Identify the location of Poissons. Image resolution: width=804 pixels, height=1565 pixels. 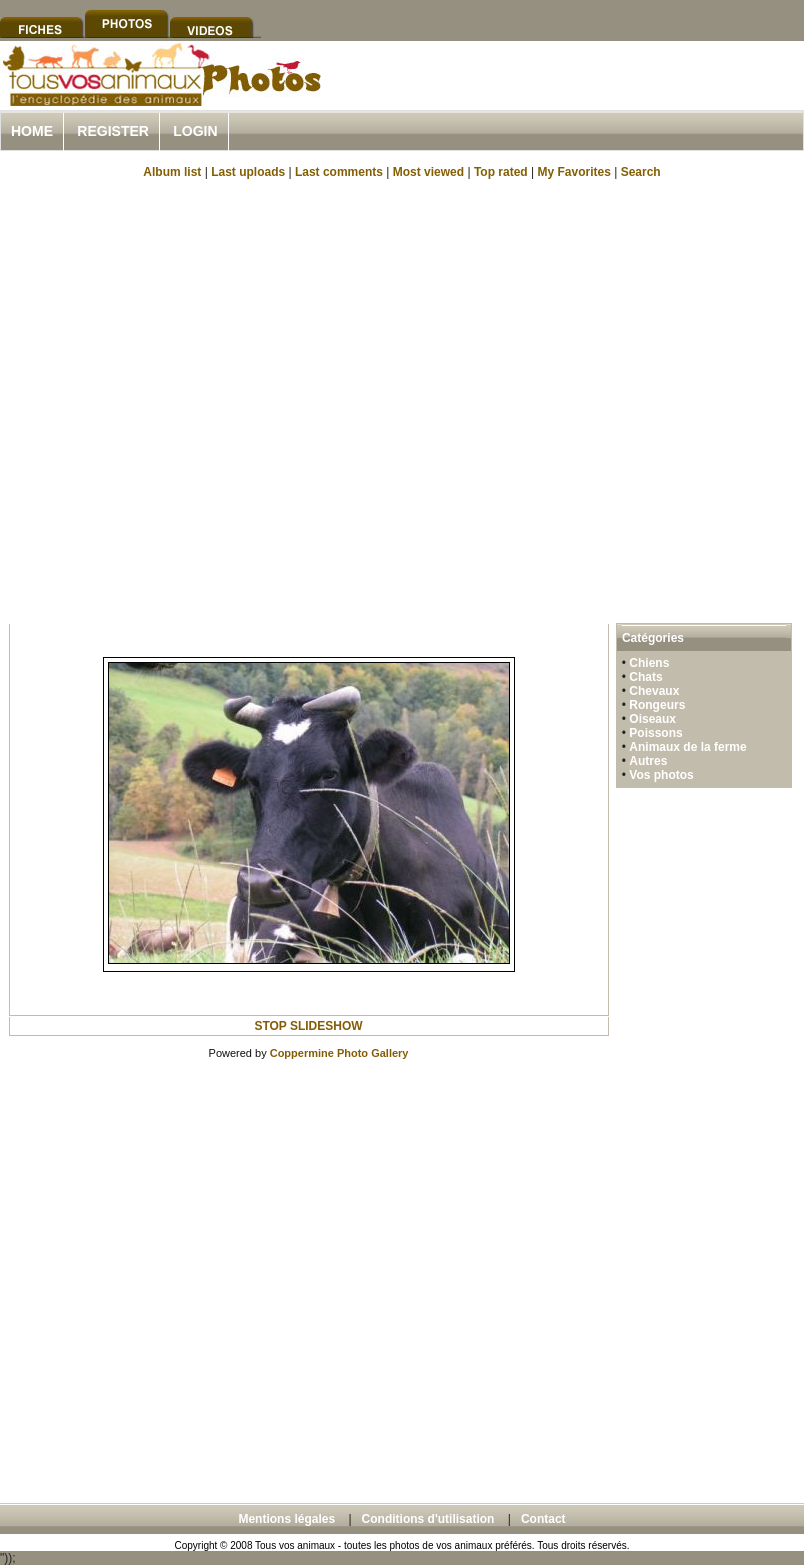
(655, 733).